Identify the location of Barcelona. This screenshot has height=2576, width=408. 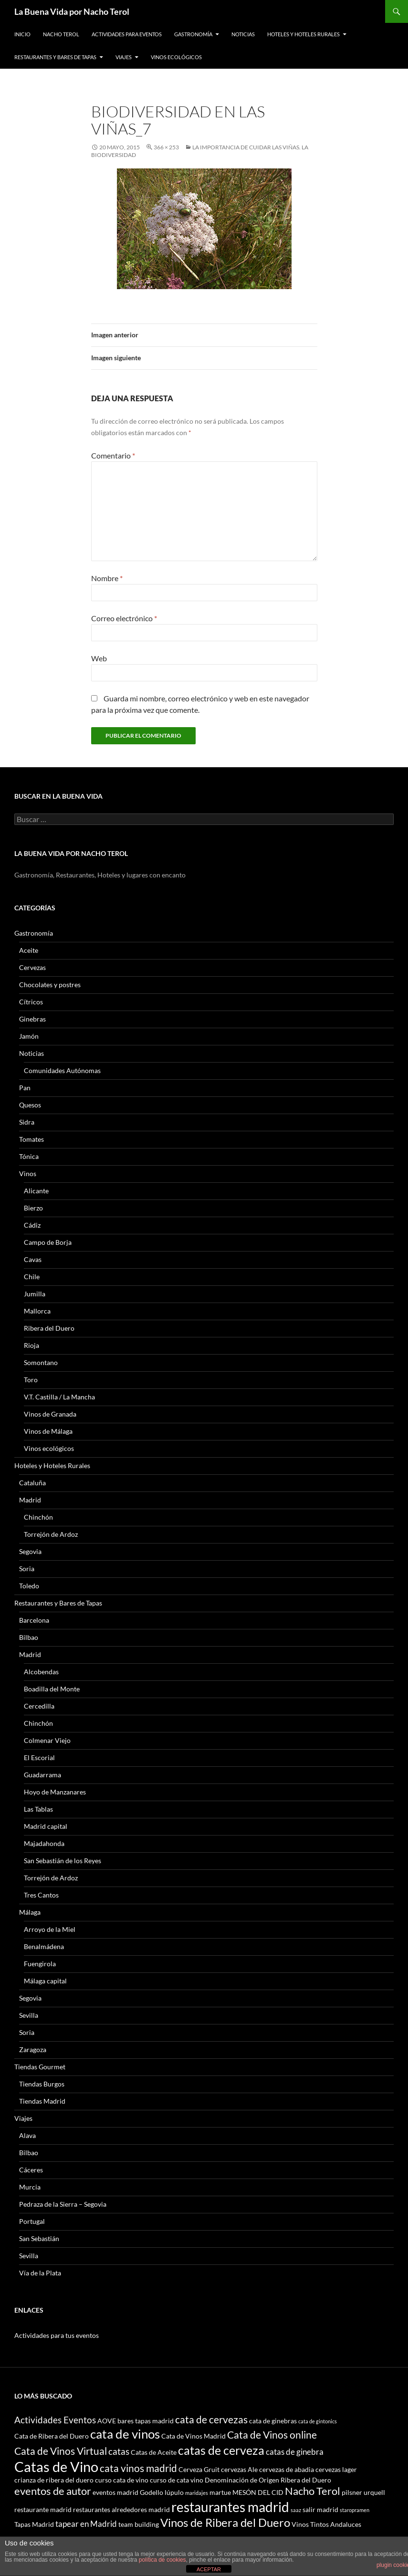
(34, 1620).